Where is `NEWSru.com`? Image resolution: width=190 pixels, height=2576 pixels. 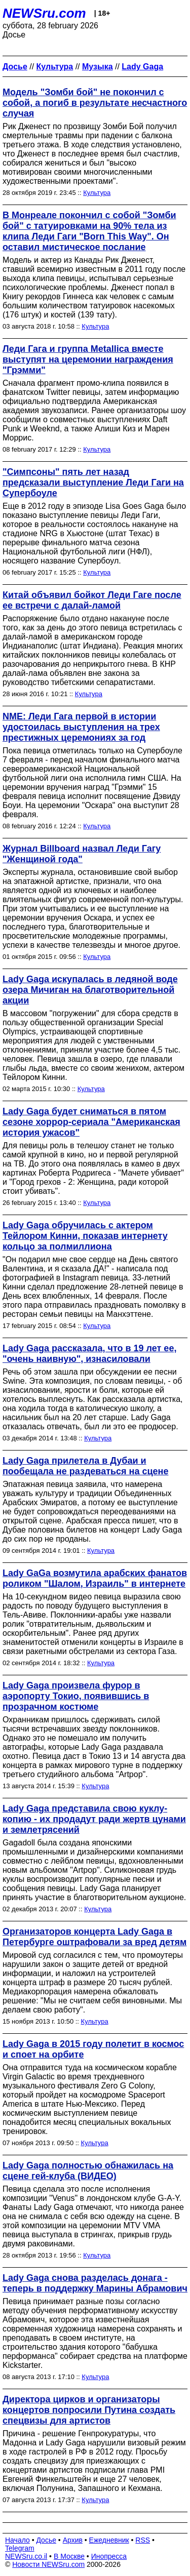 NEWSru.com is located at coordinates (44, 13).